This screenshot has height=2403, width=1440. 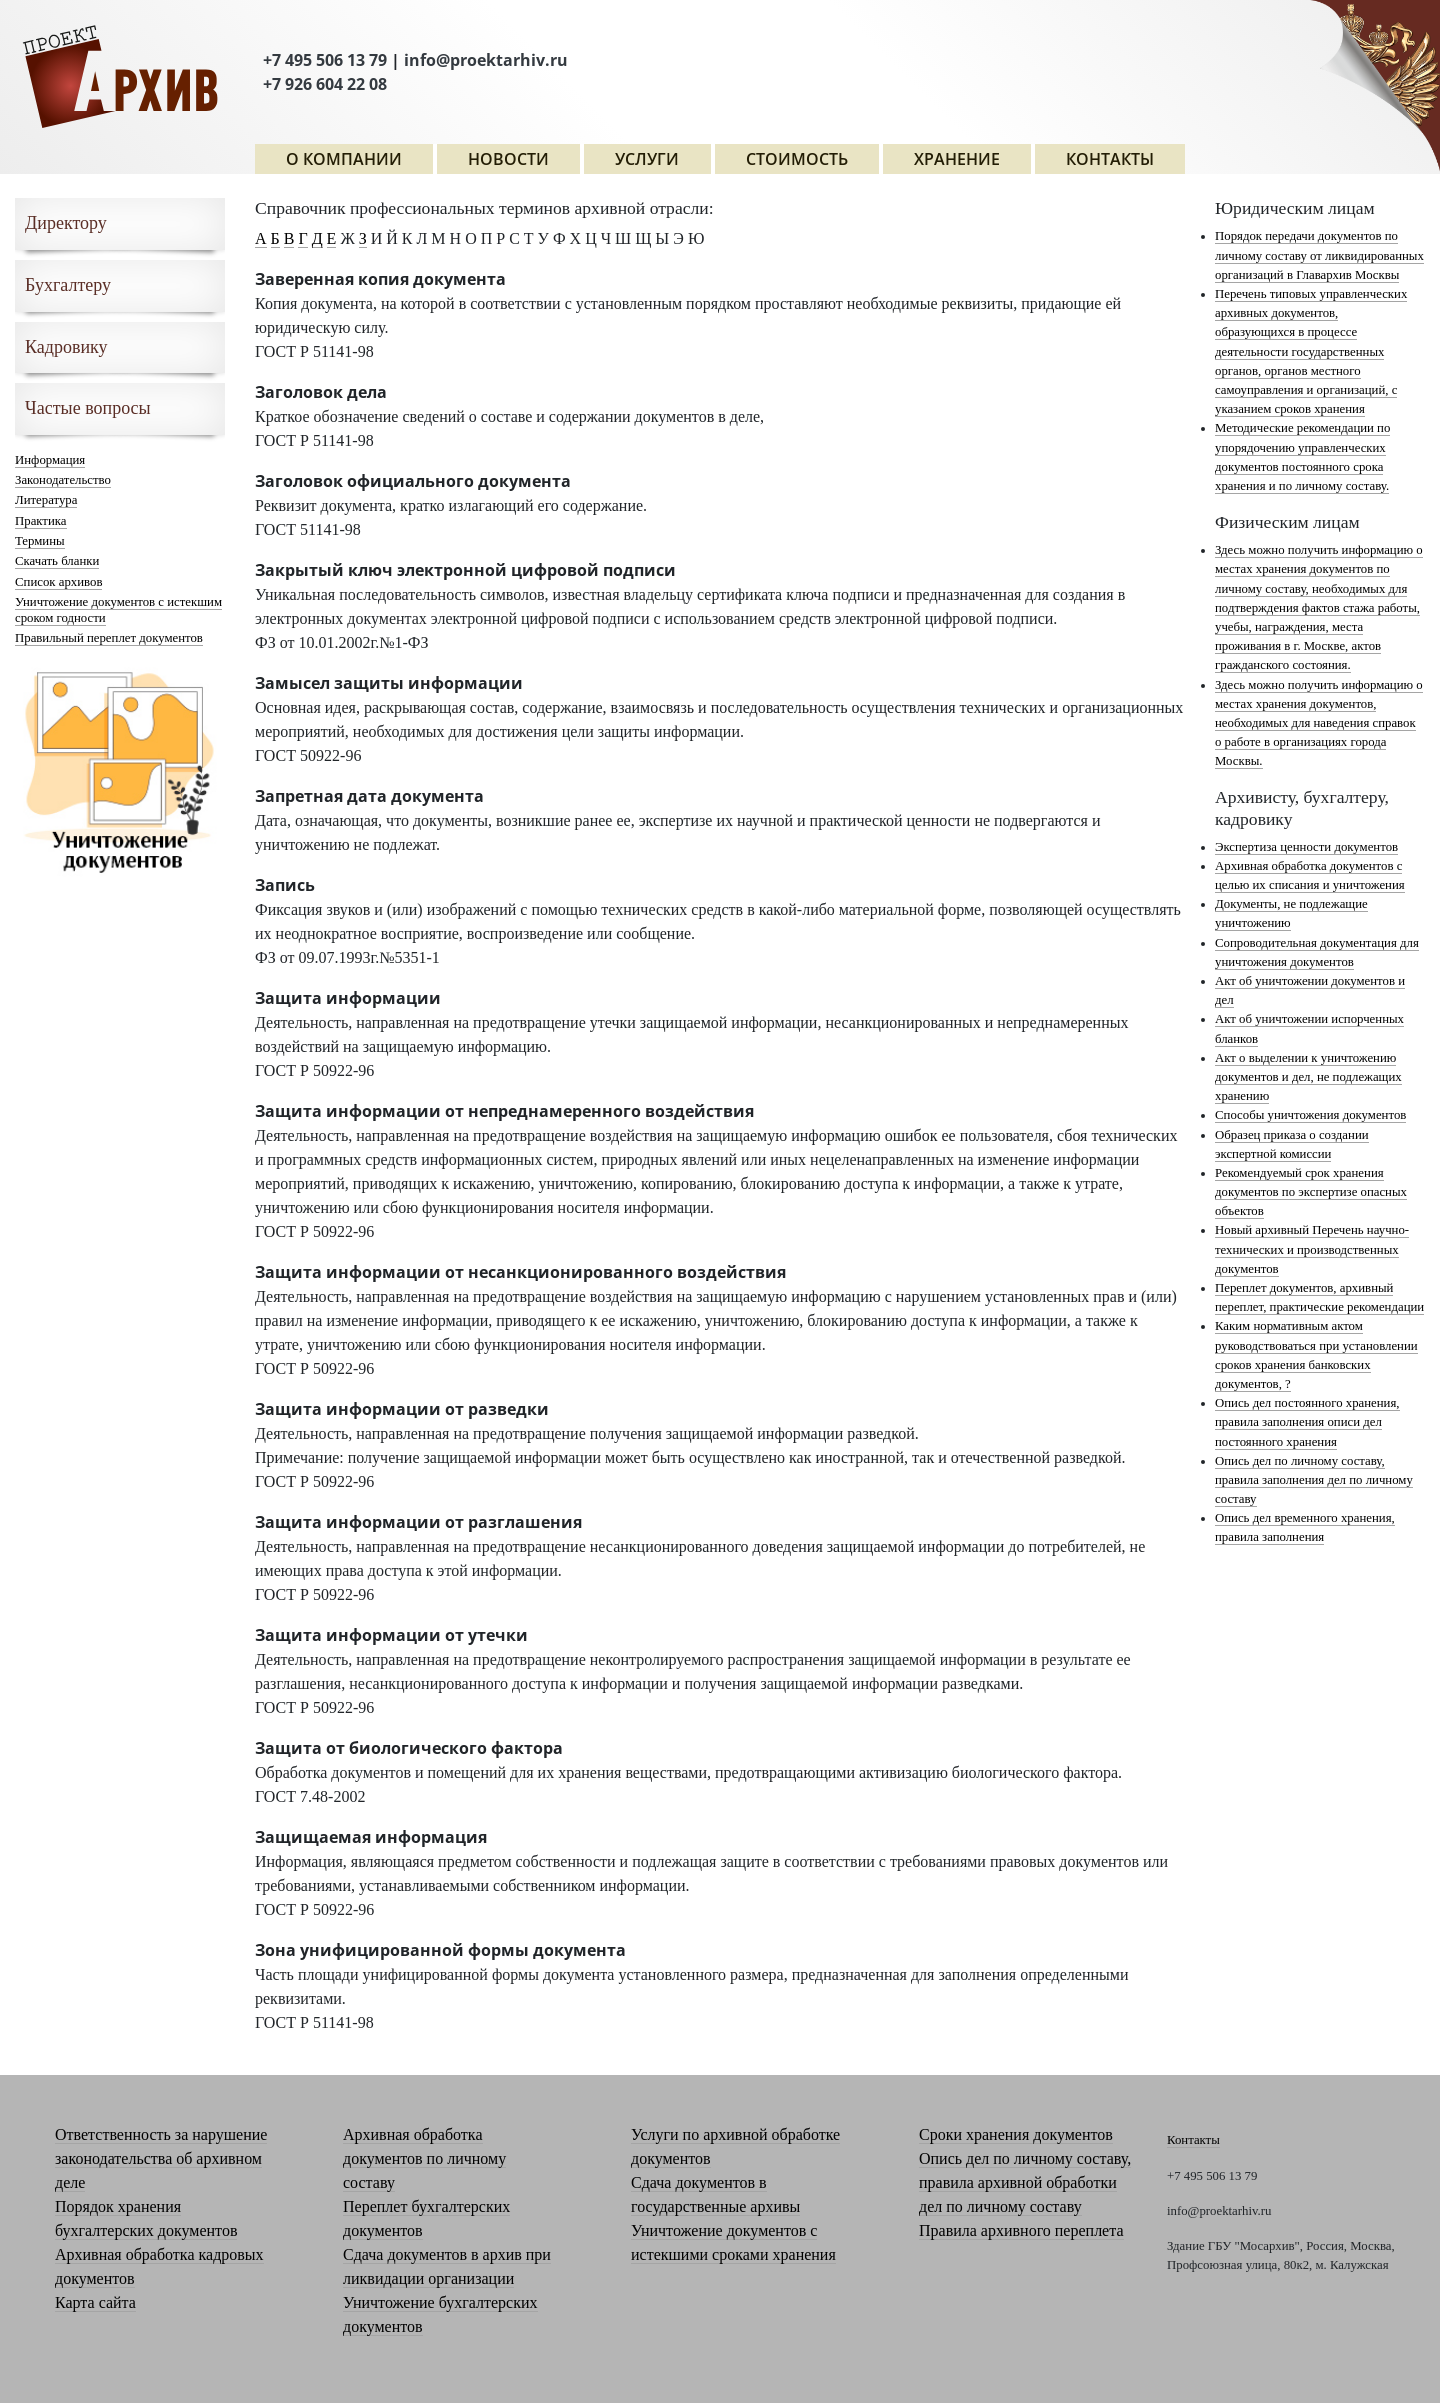 I want to click on Литература, so click(x=46, y=500).